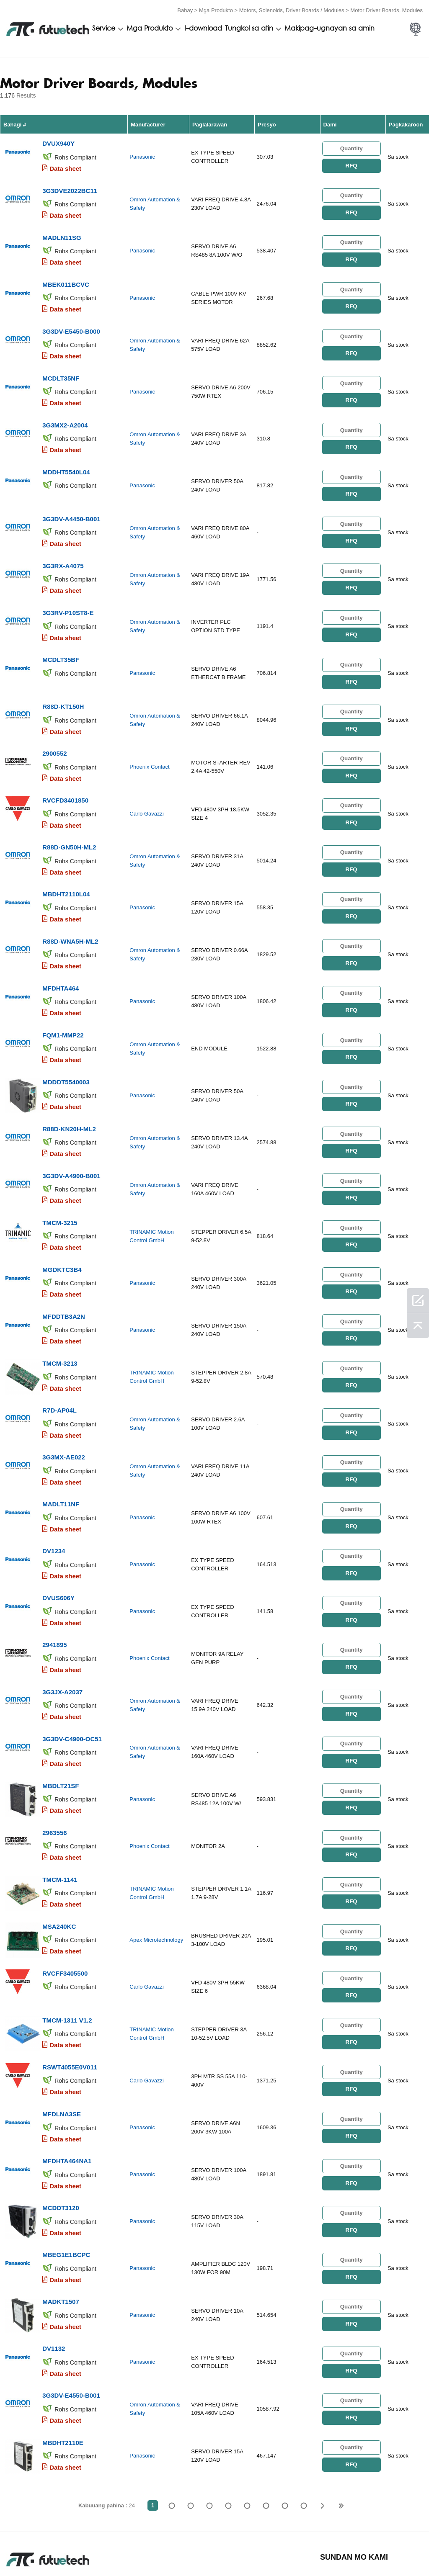  I want to click on MBDLT21SF, so click(60, 1708).